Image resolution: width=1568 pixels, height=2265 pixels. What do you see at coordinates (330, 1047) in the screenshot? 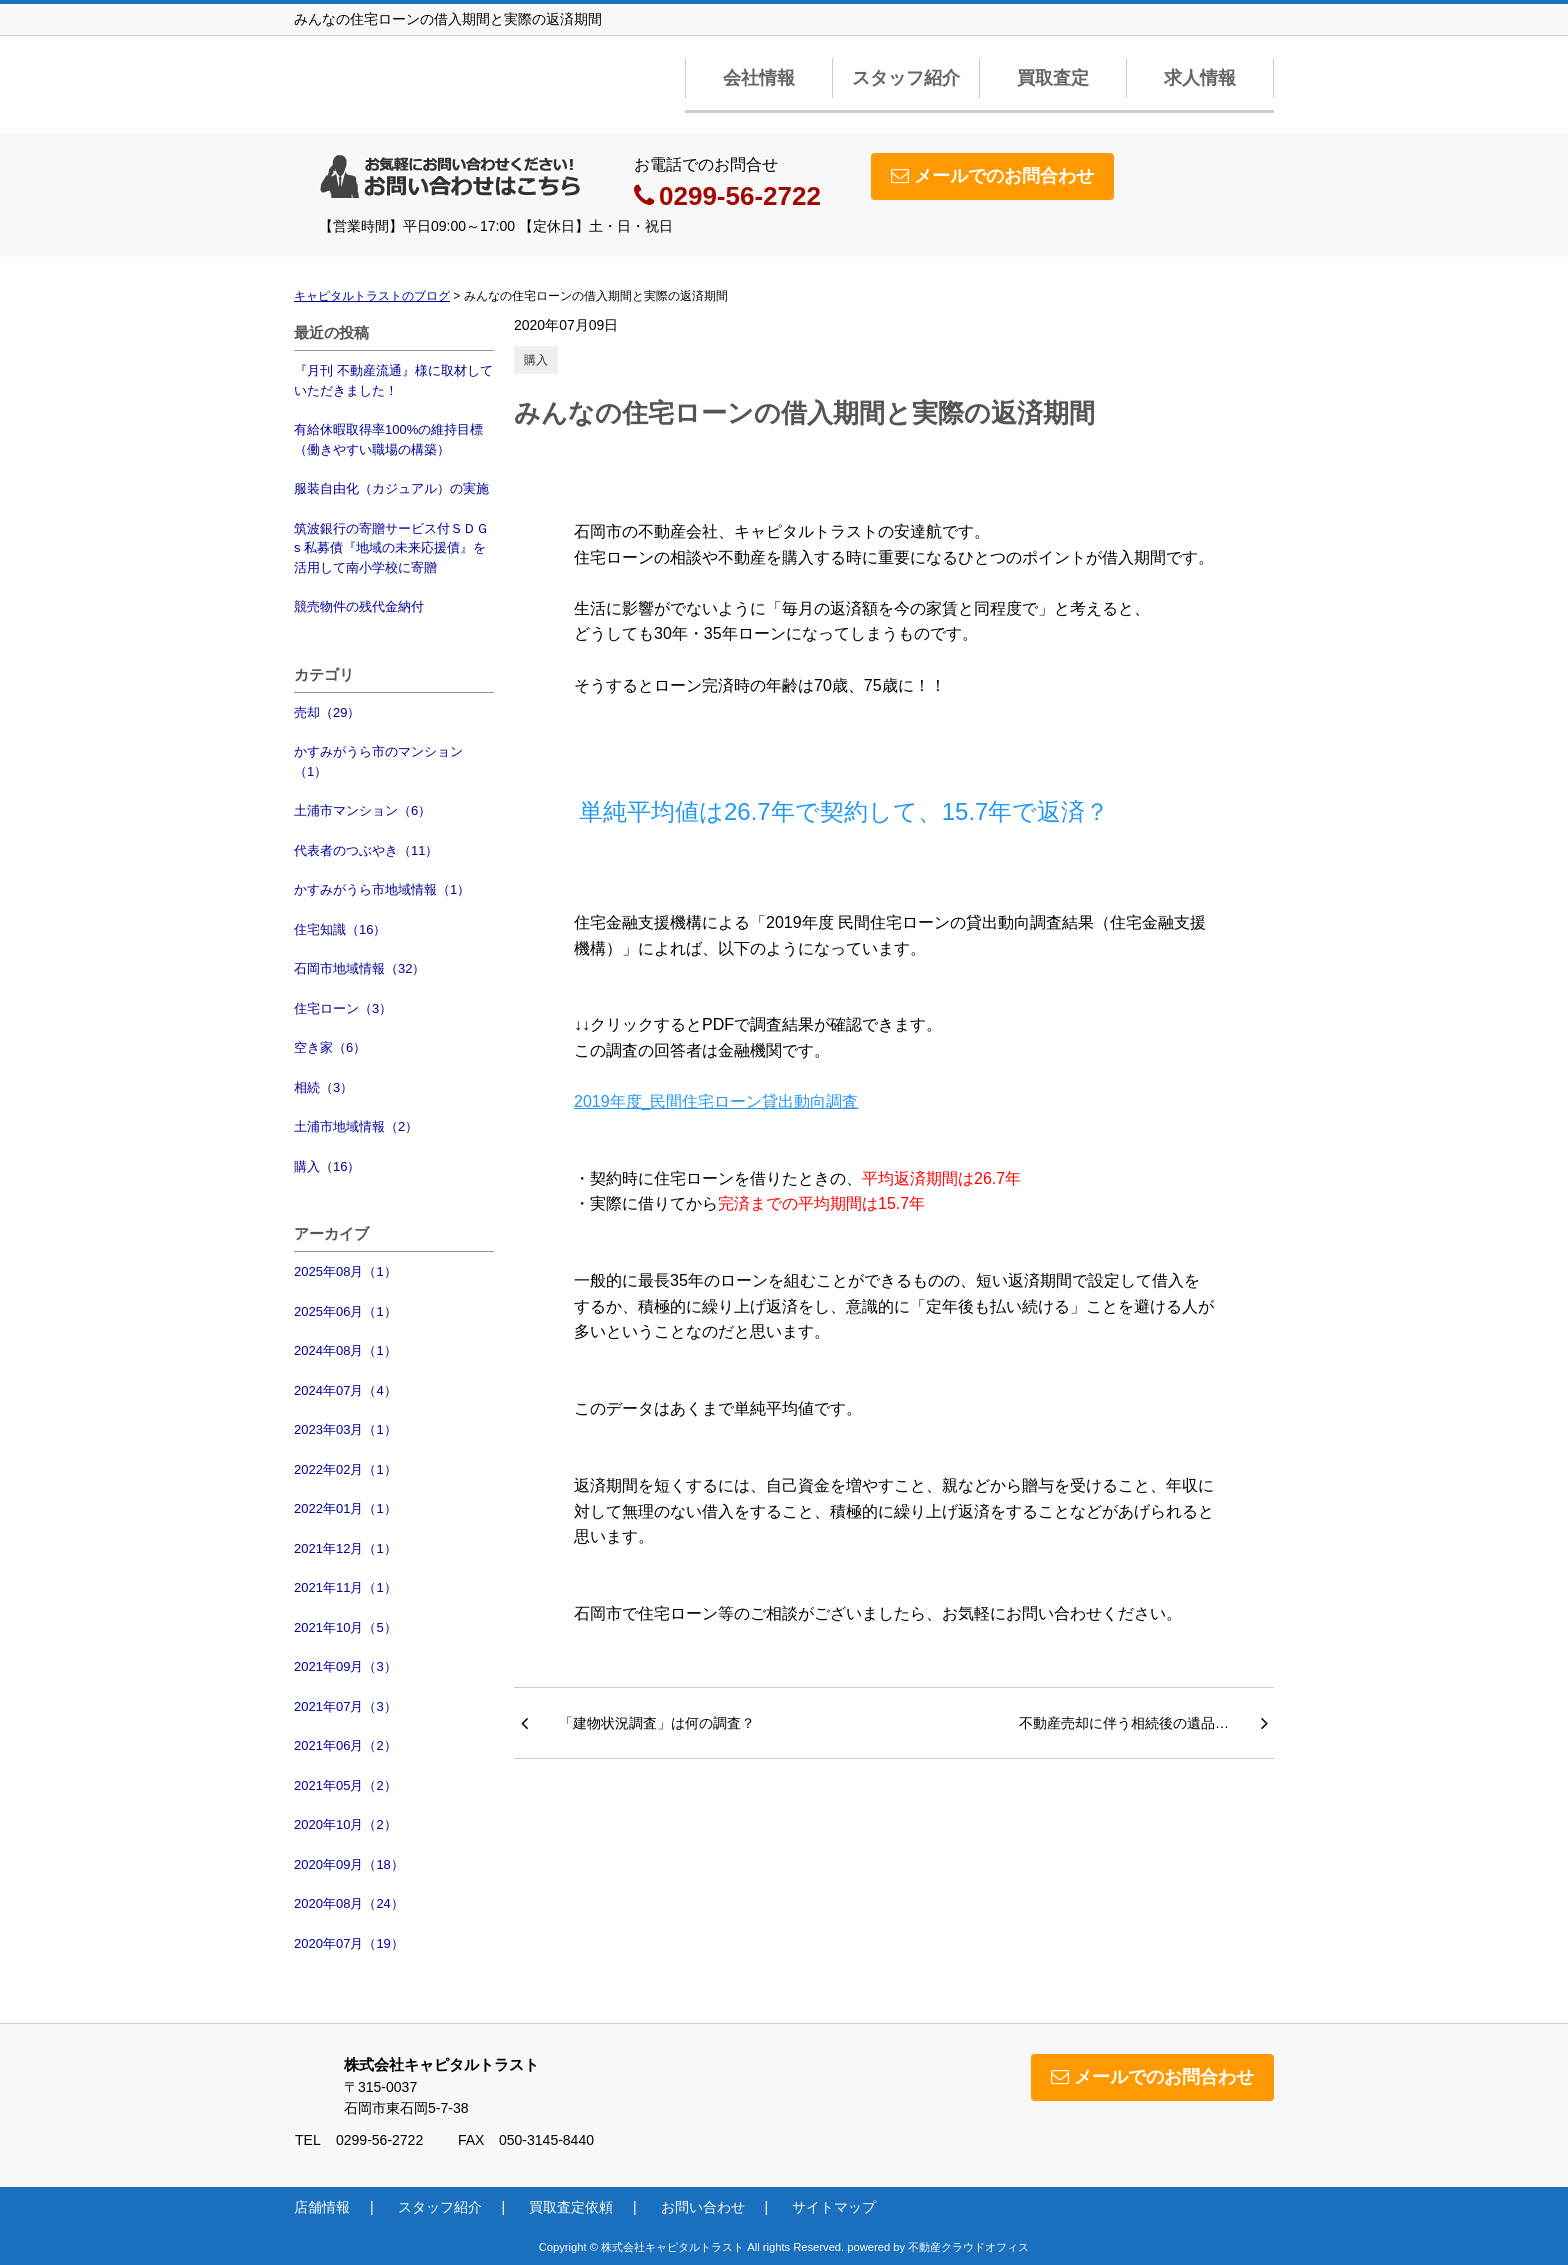
I see `空き家（6）` at bounding box center [330, 1047].